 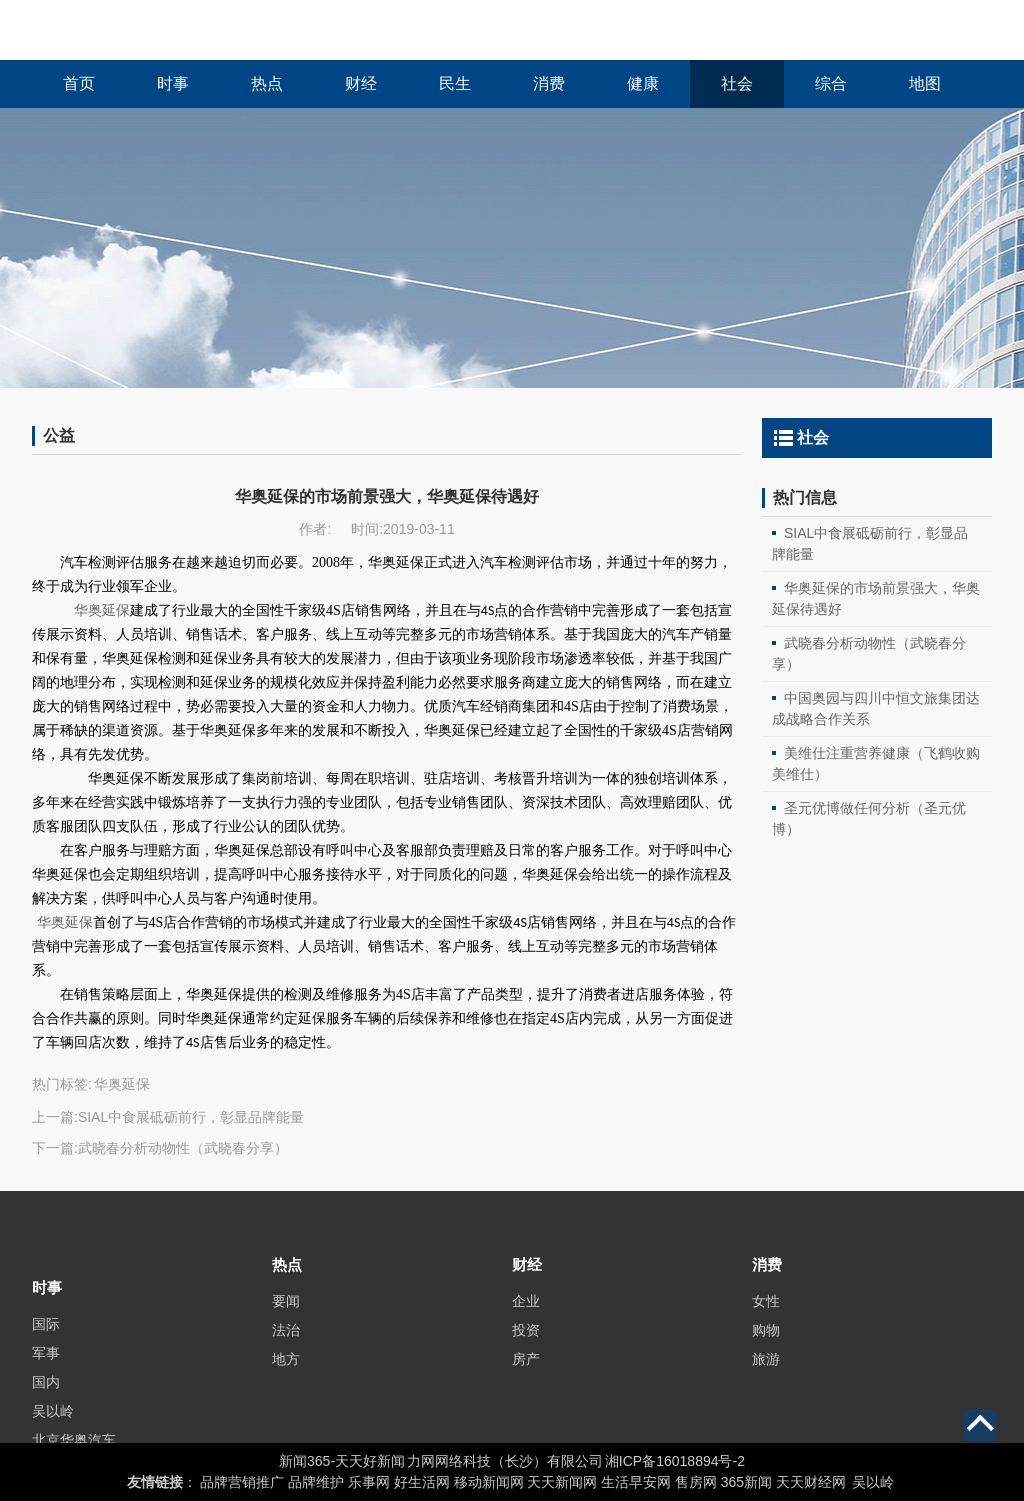 What do you see at coordinates (526, 1384) in the screenshot?
I see `房产` at bounding box center [526, 1384].